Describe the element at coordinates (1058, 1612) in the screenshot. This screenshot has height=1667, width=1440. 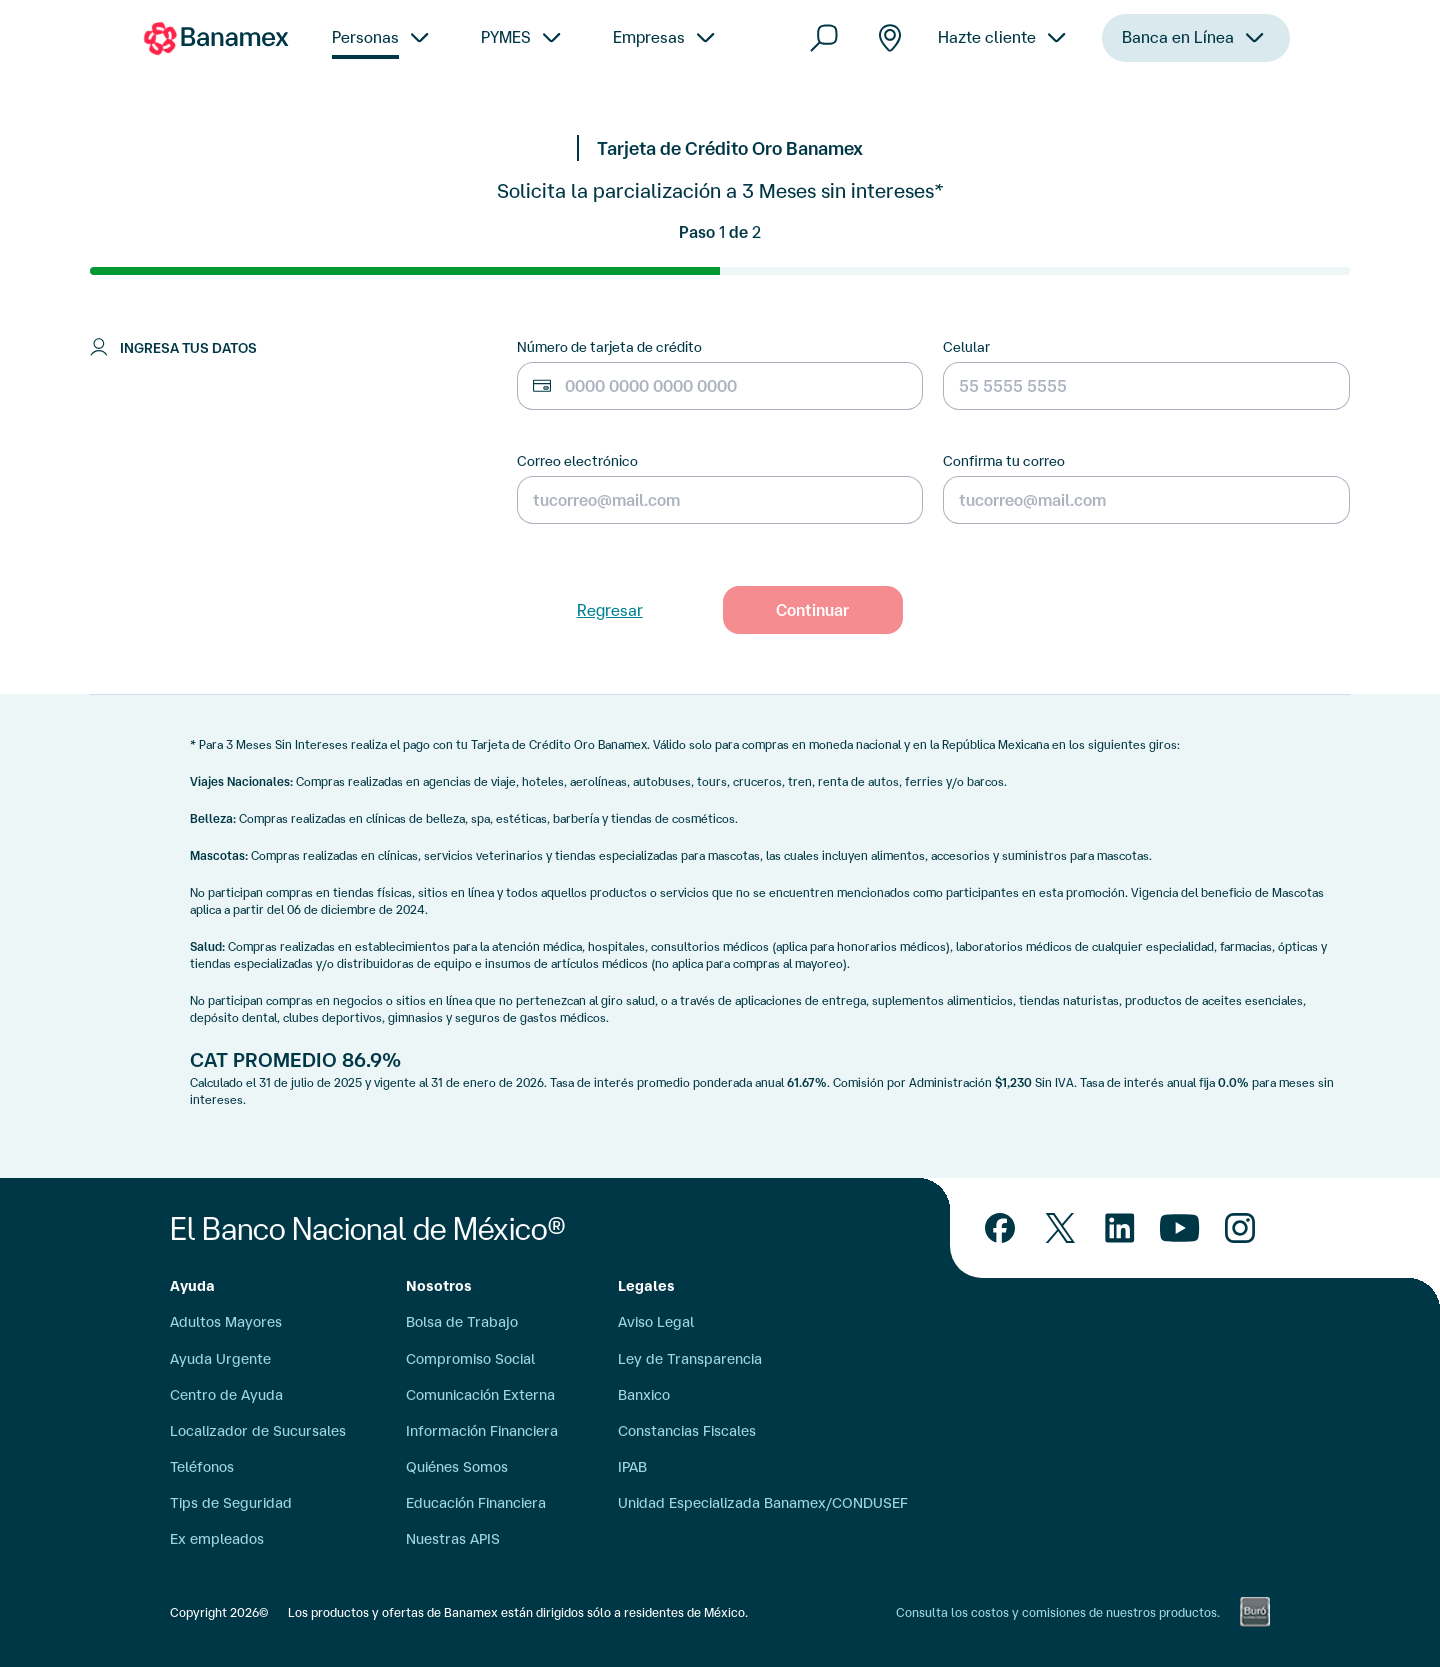
I see `Consulta los costos y comisiones de nuestros productos.` at that location.